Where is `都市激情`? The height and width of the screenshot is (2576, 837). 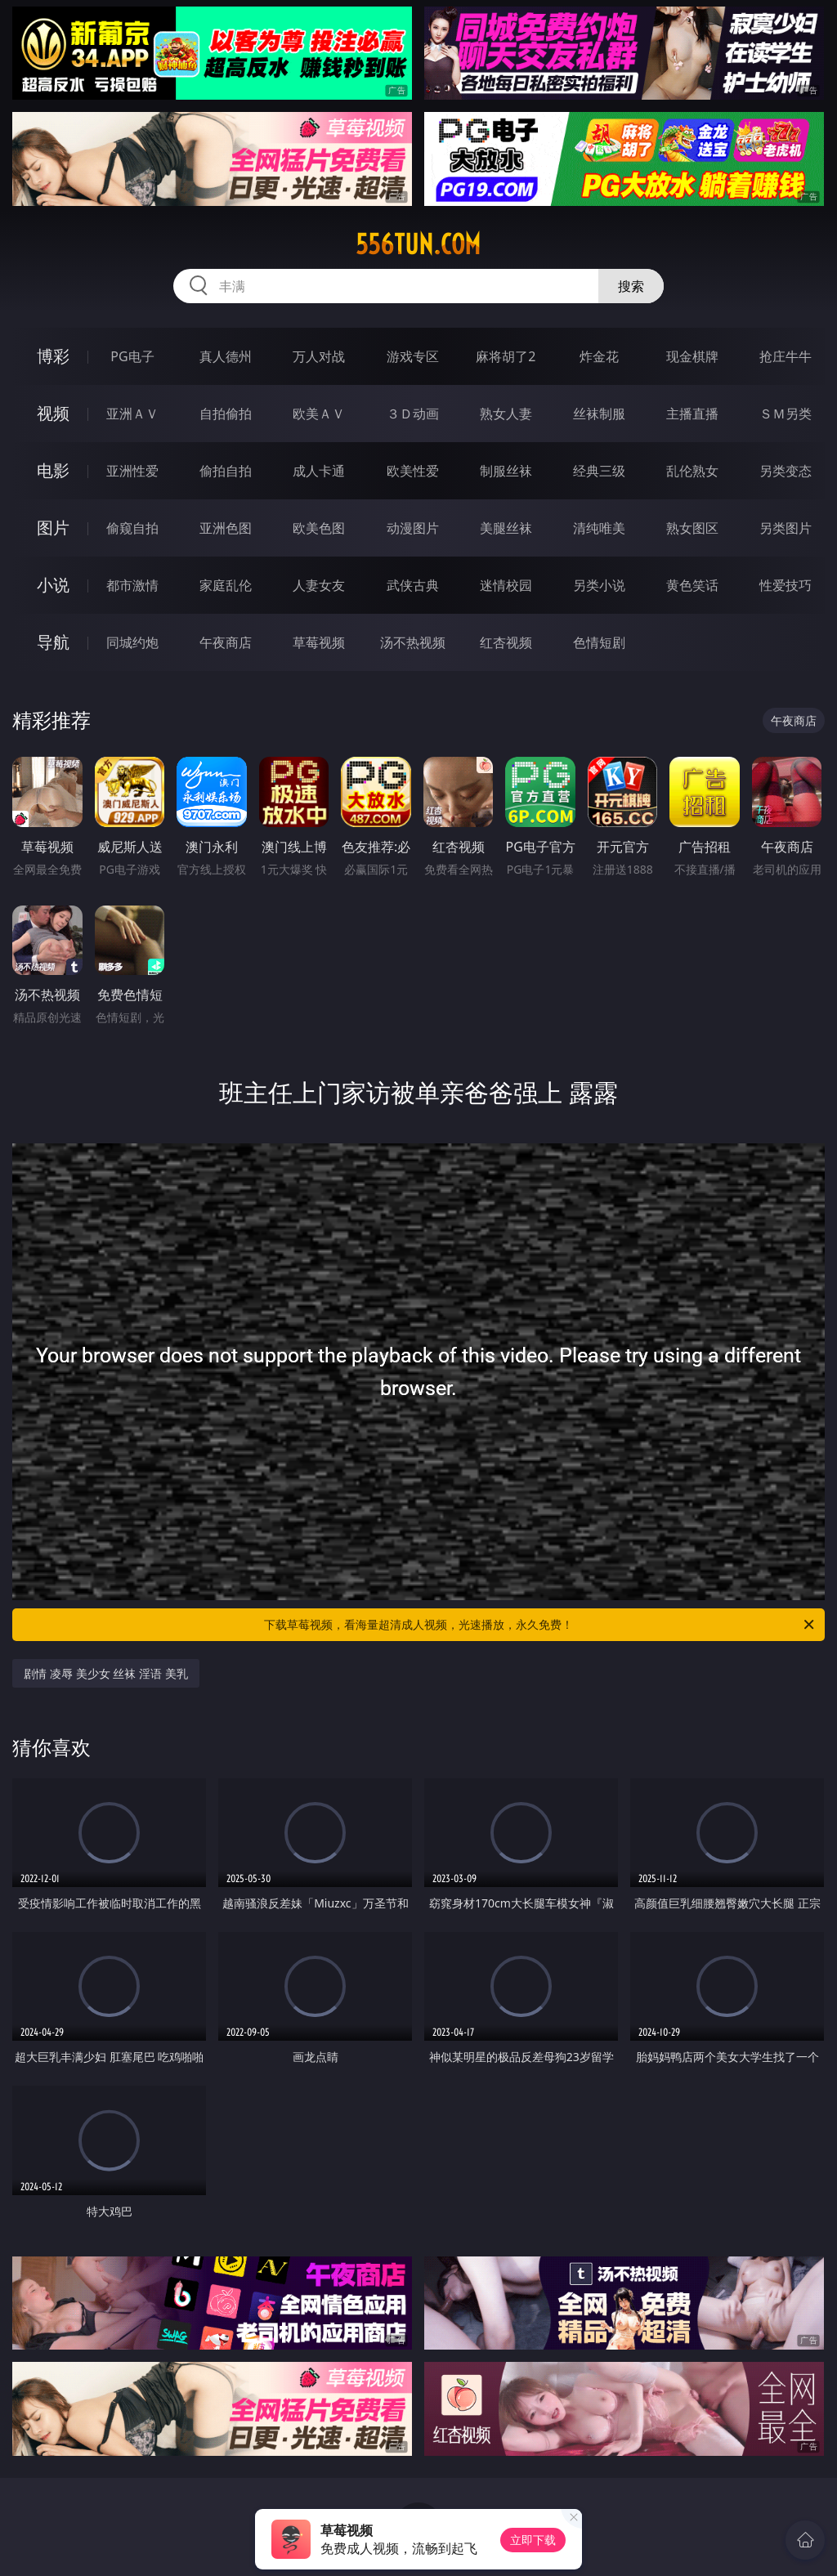
都市激情 is located at coordinates (132, 585).